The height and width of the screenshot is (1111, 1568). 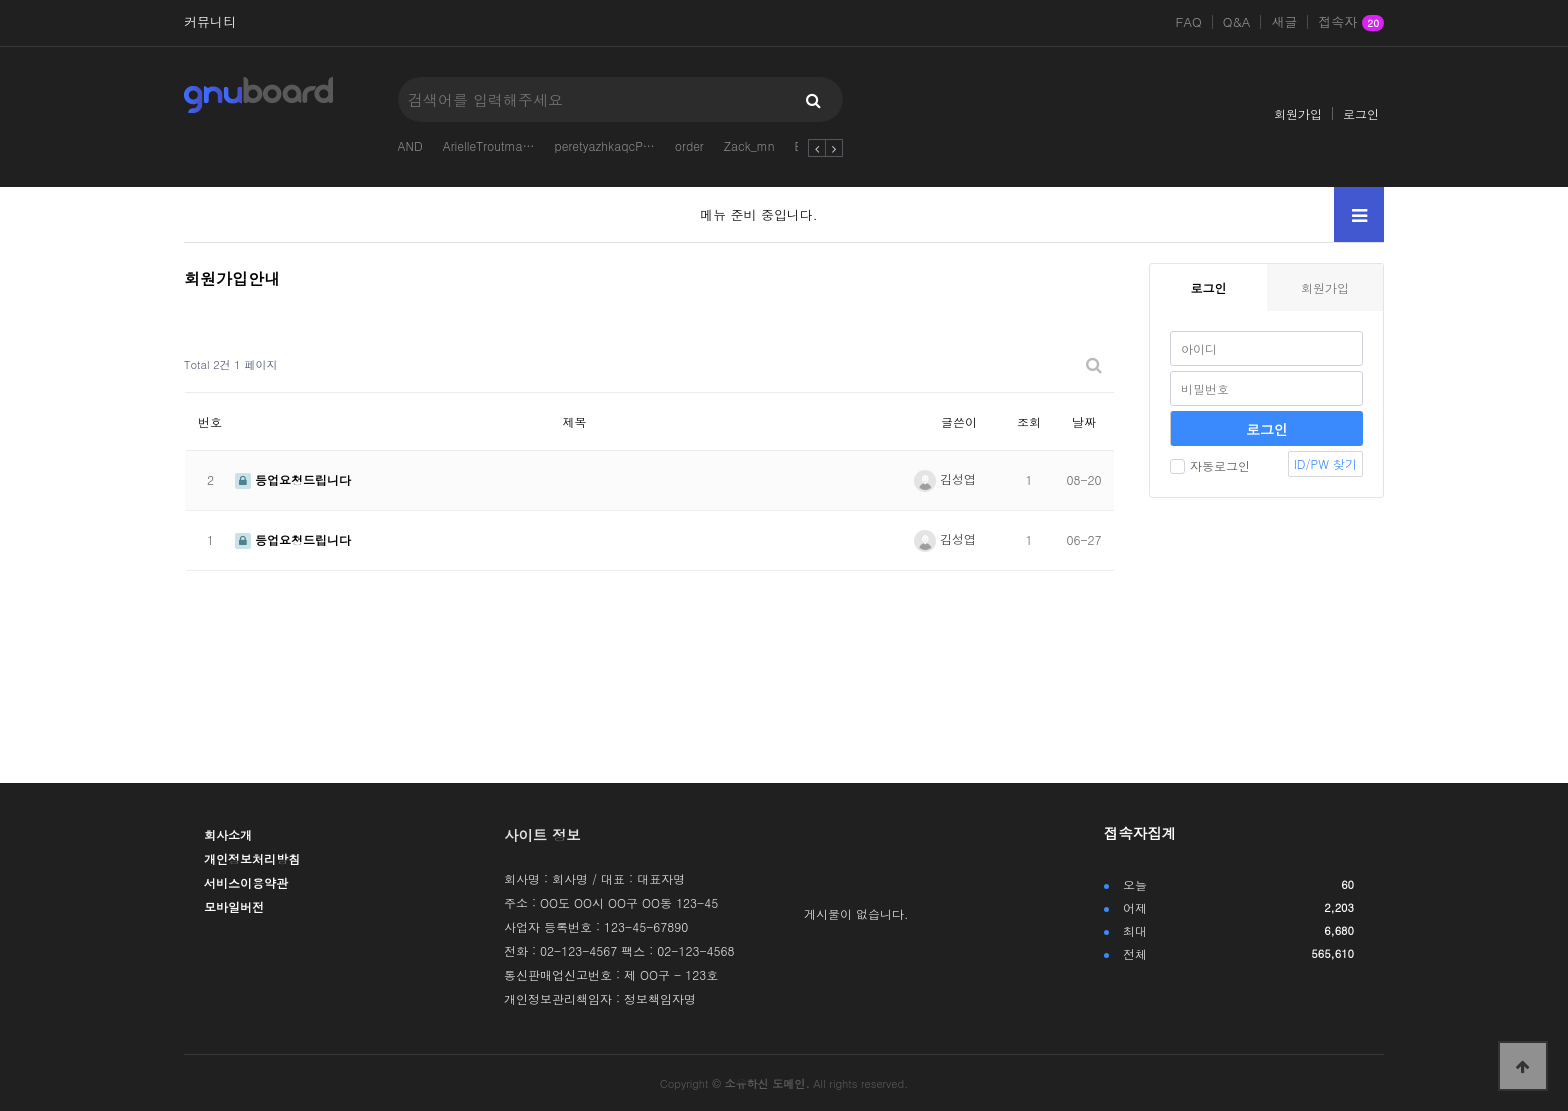 What do you see at coordinates (489, 145) in the screenshot?
I see `ArielleTroutma…` at bounding box center [489, 145].